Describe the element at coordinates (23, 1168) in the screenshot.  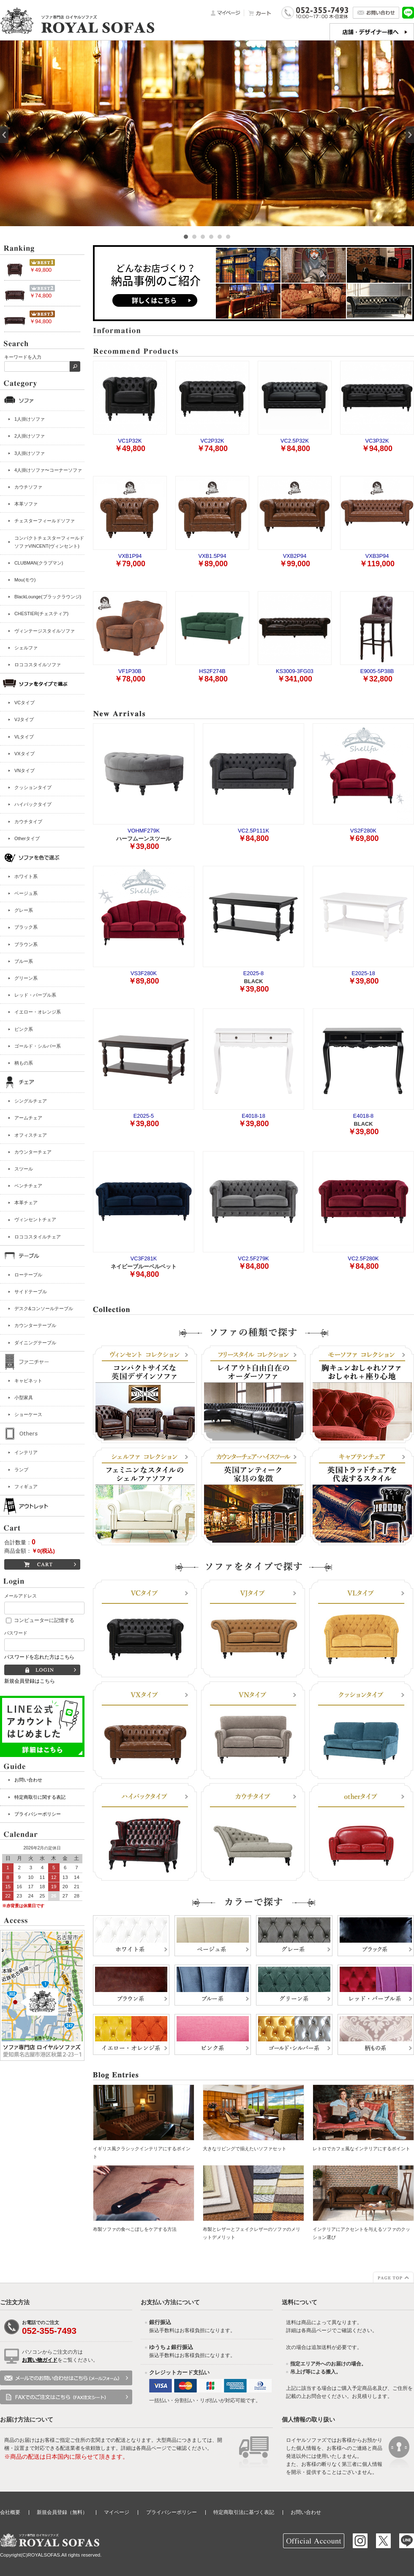
I see `スツール` at that location.